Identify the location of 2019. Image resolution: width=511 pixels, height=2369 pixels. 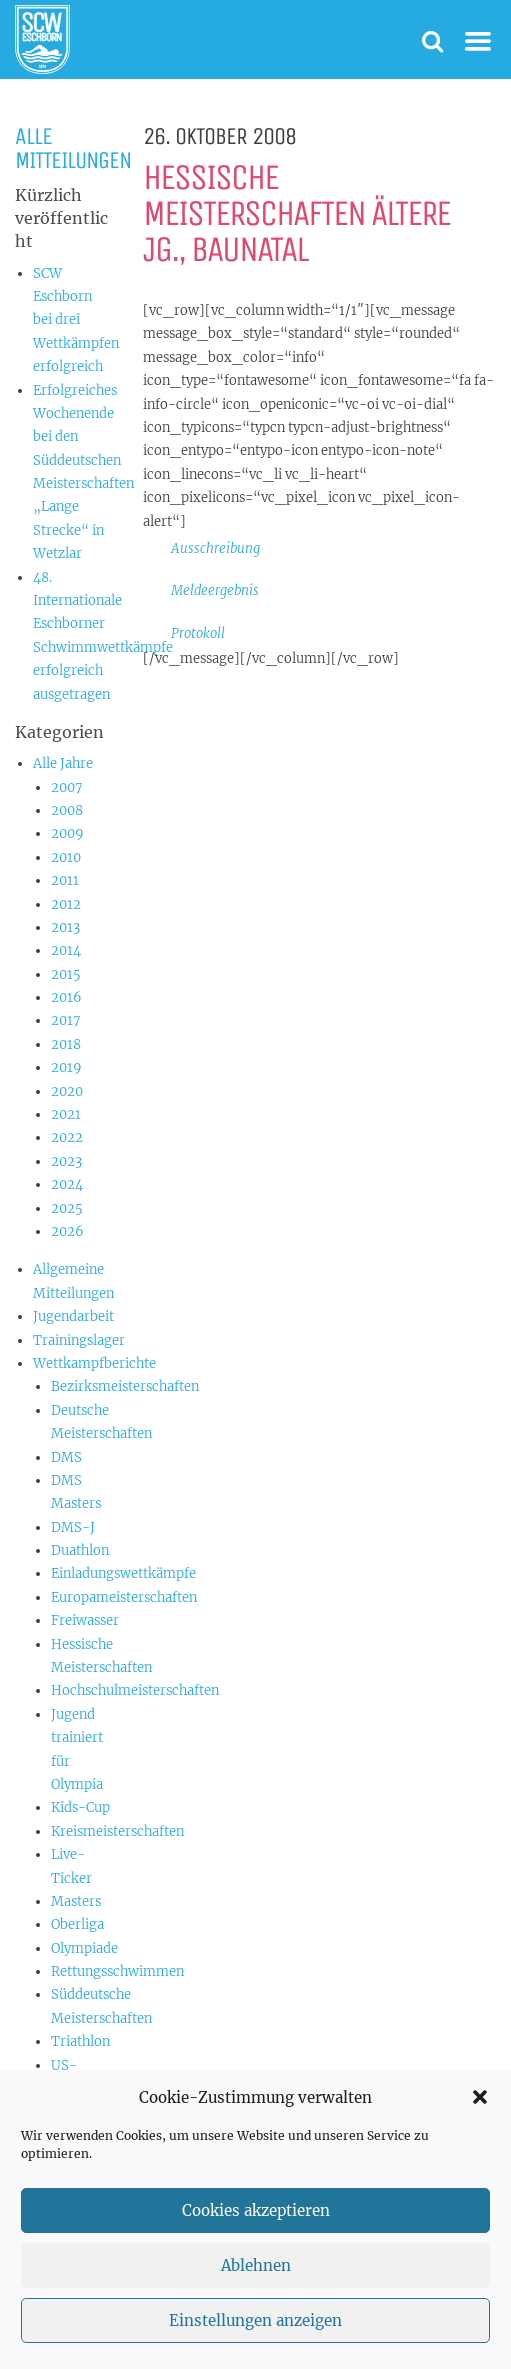
(66, 1067).